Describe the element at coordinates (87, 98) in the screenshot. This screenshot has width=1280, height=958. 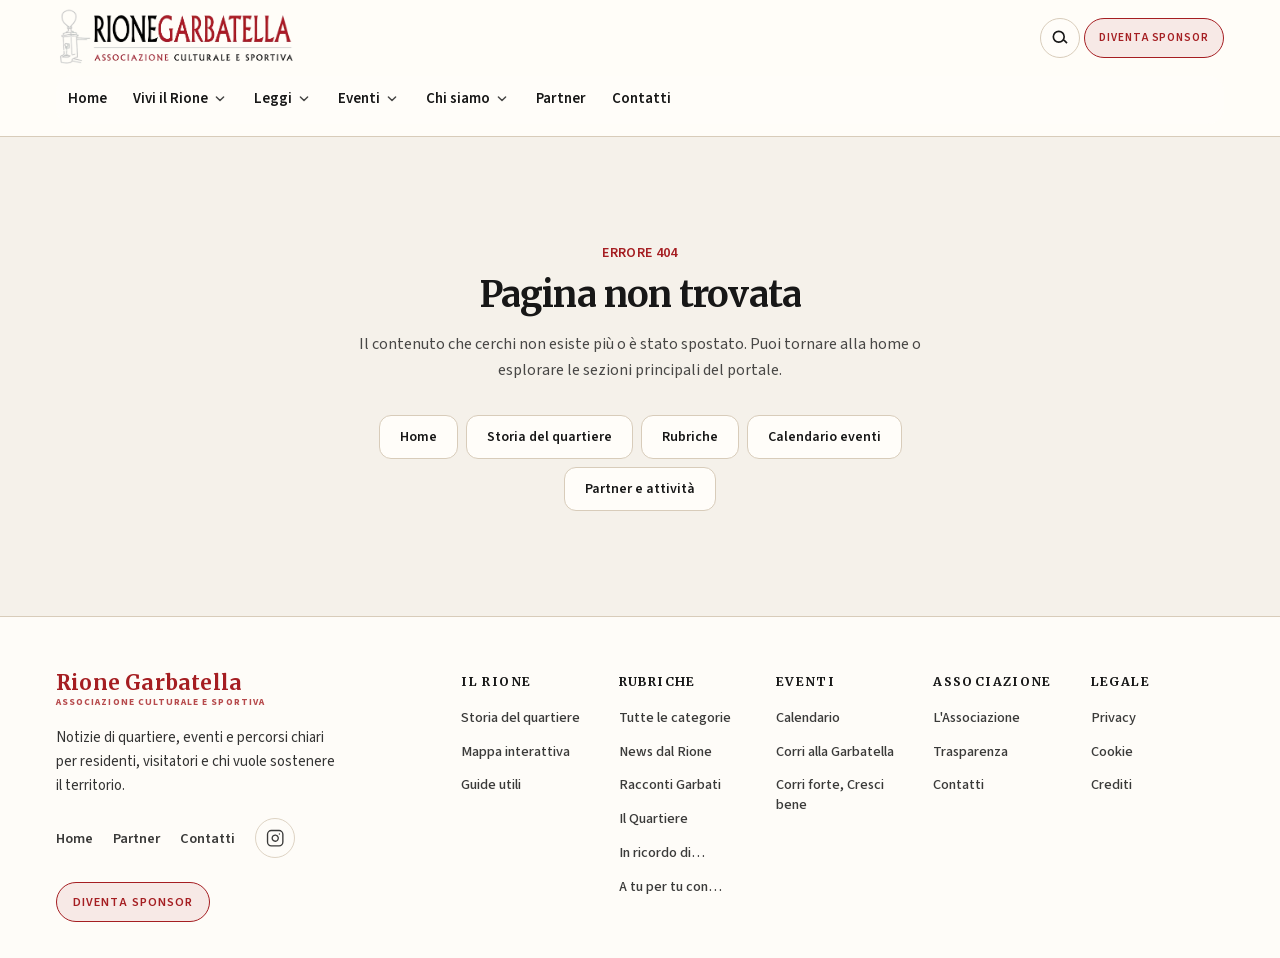
I see `Home` at that location.